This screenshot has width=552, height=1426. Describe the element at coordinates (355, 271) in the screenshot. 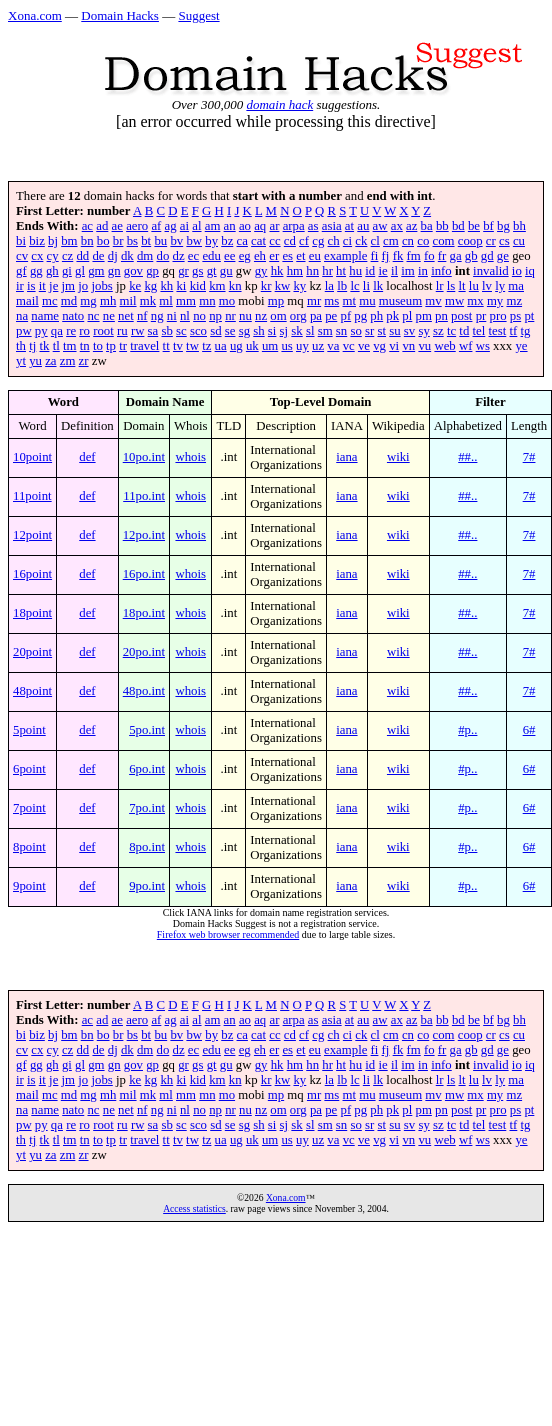

I see `hu` at that location.